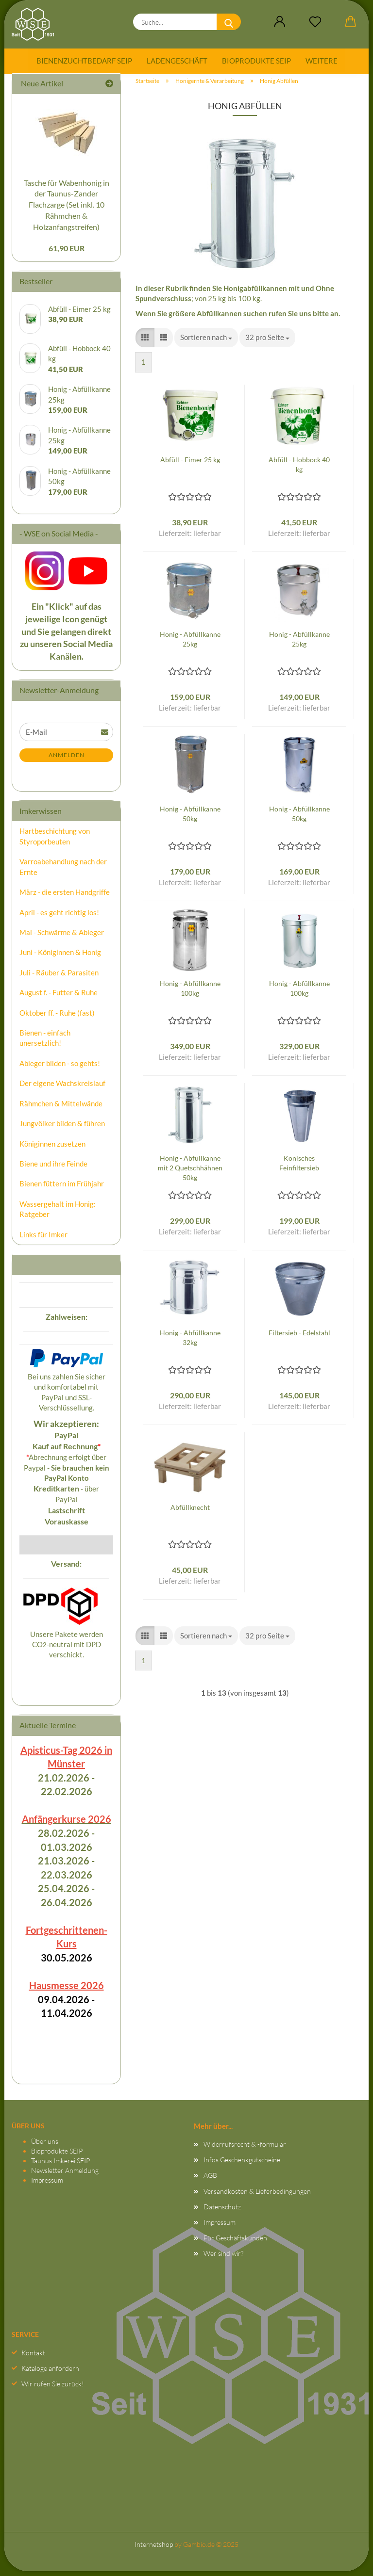  I want to click on Wer sind wir?, so click(223, 2258).